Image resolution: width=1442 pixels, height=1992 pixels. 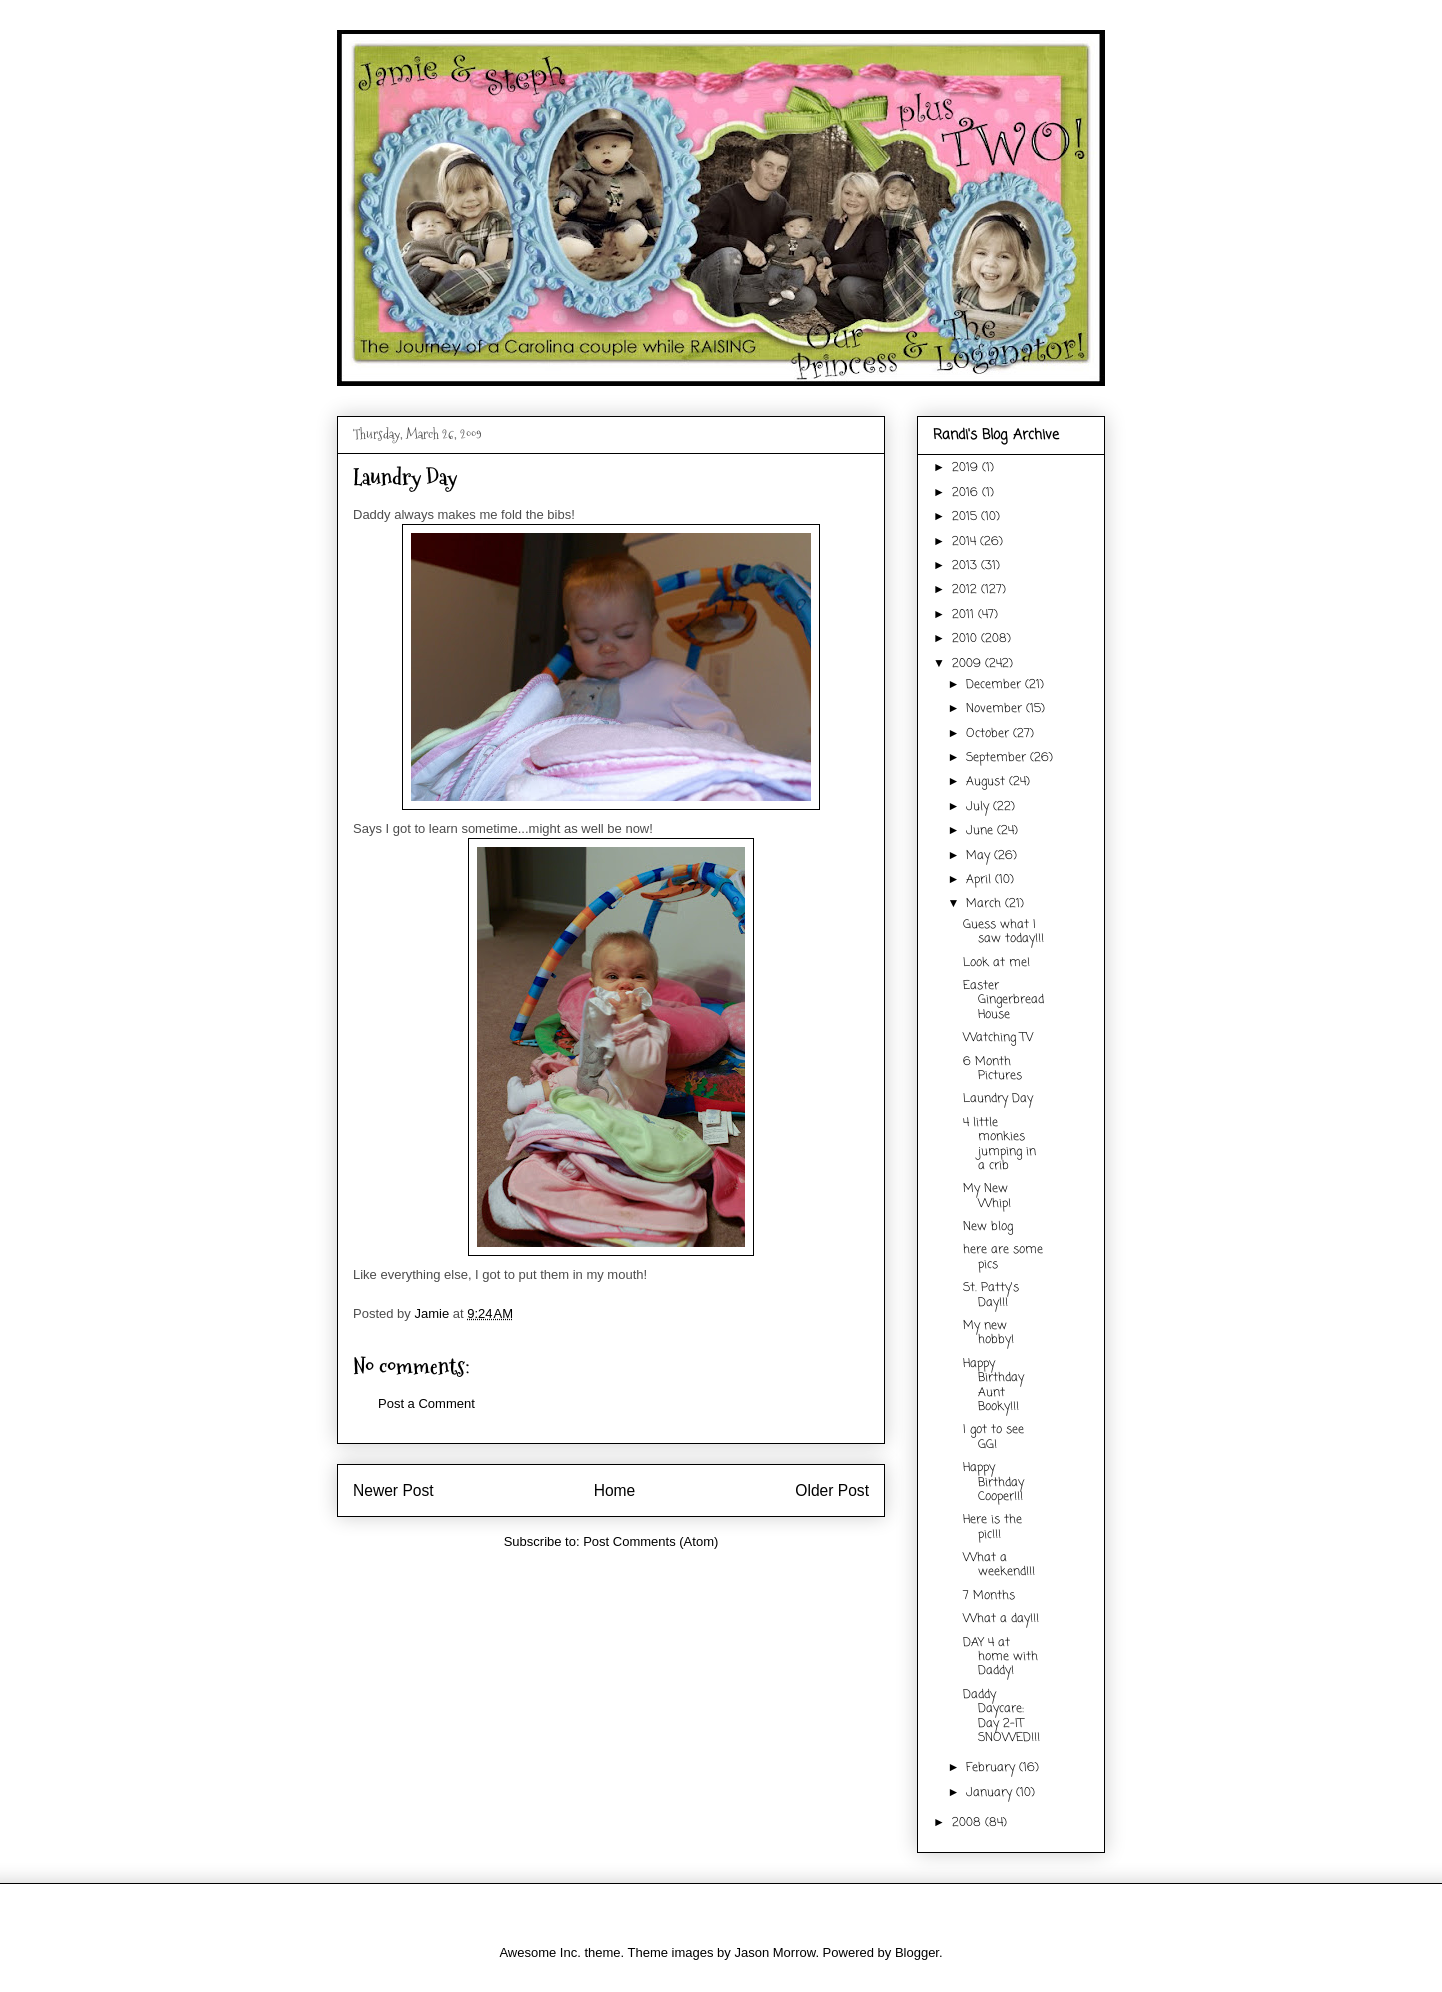 What do you see at coordinates (996, 963) in the screenshot?
I see `Look at me!` at bounding box center [996, 963].